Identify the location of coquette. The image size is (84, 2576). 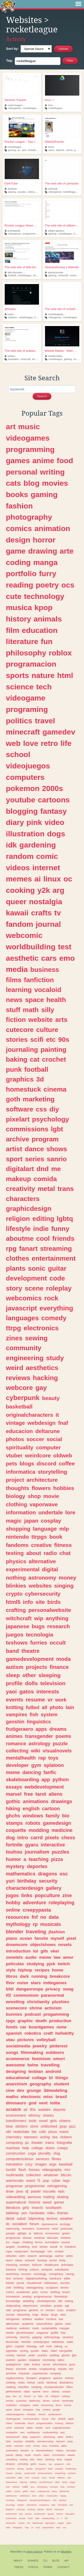
(16, 1830).